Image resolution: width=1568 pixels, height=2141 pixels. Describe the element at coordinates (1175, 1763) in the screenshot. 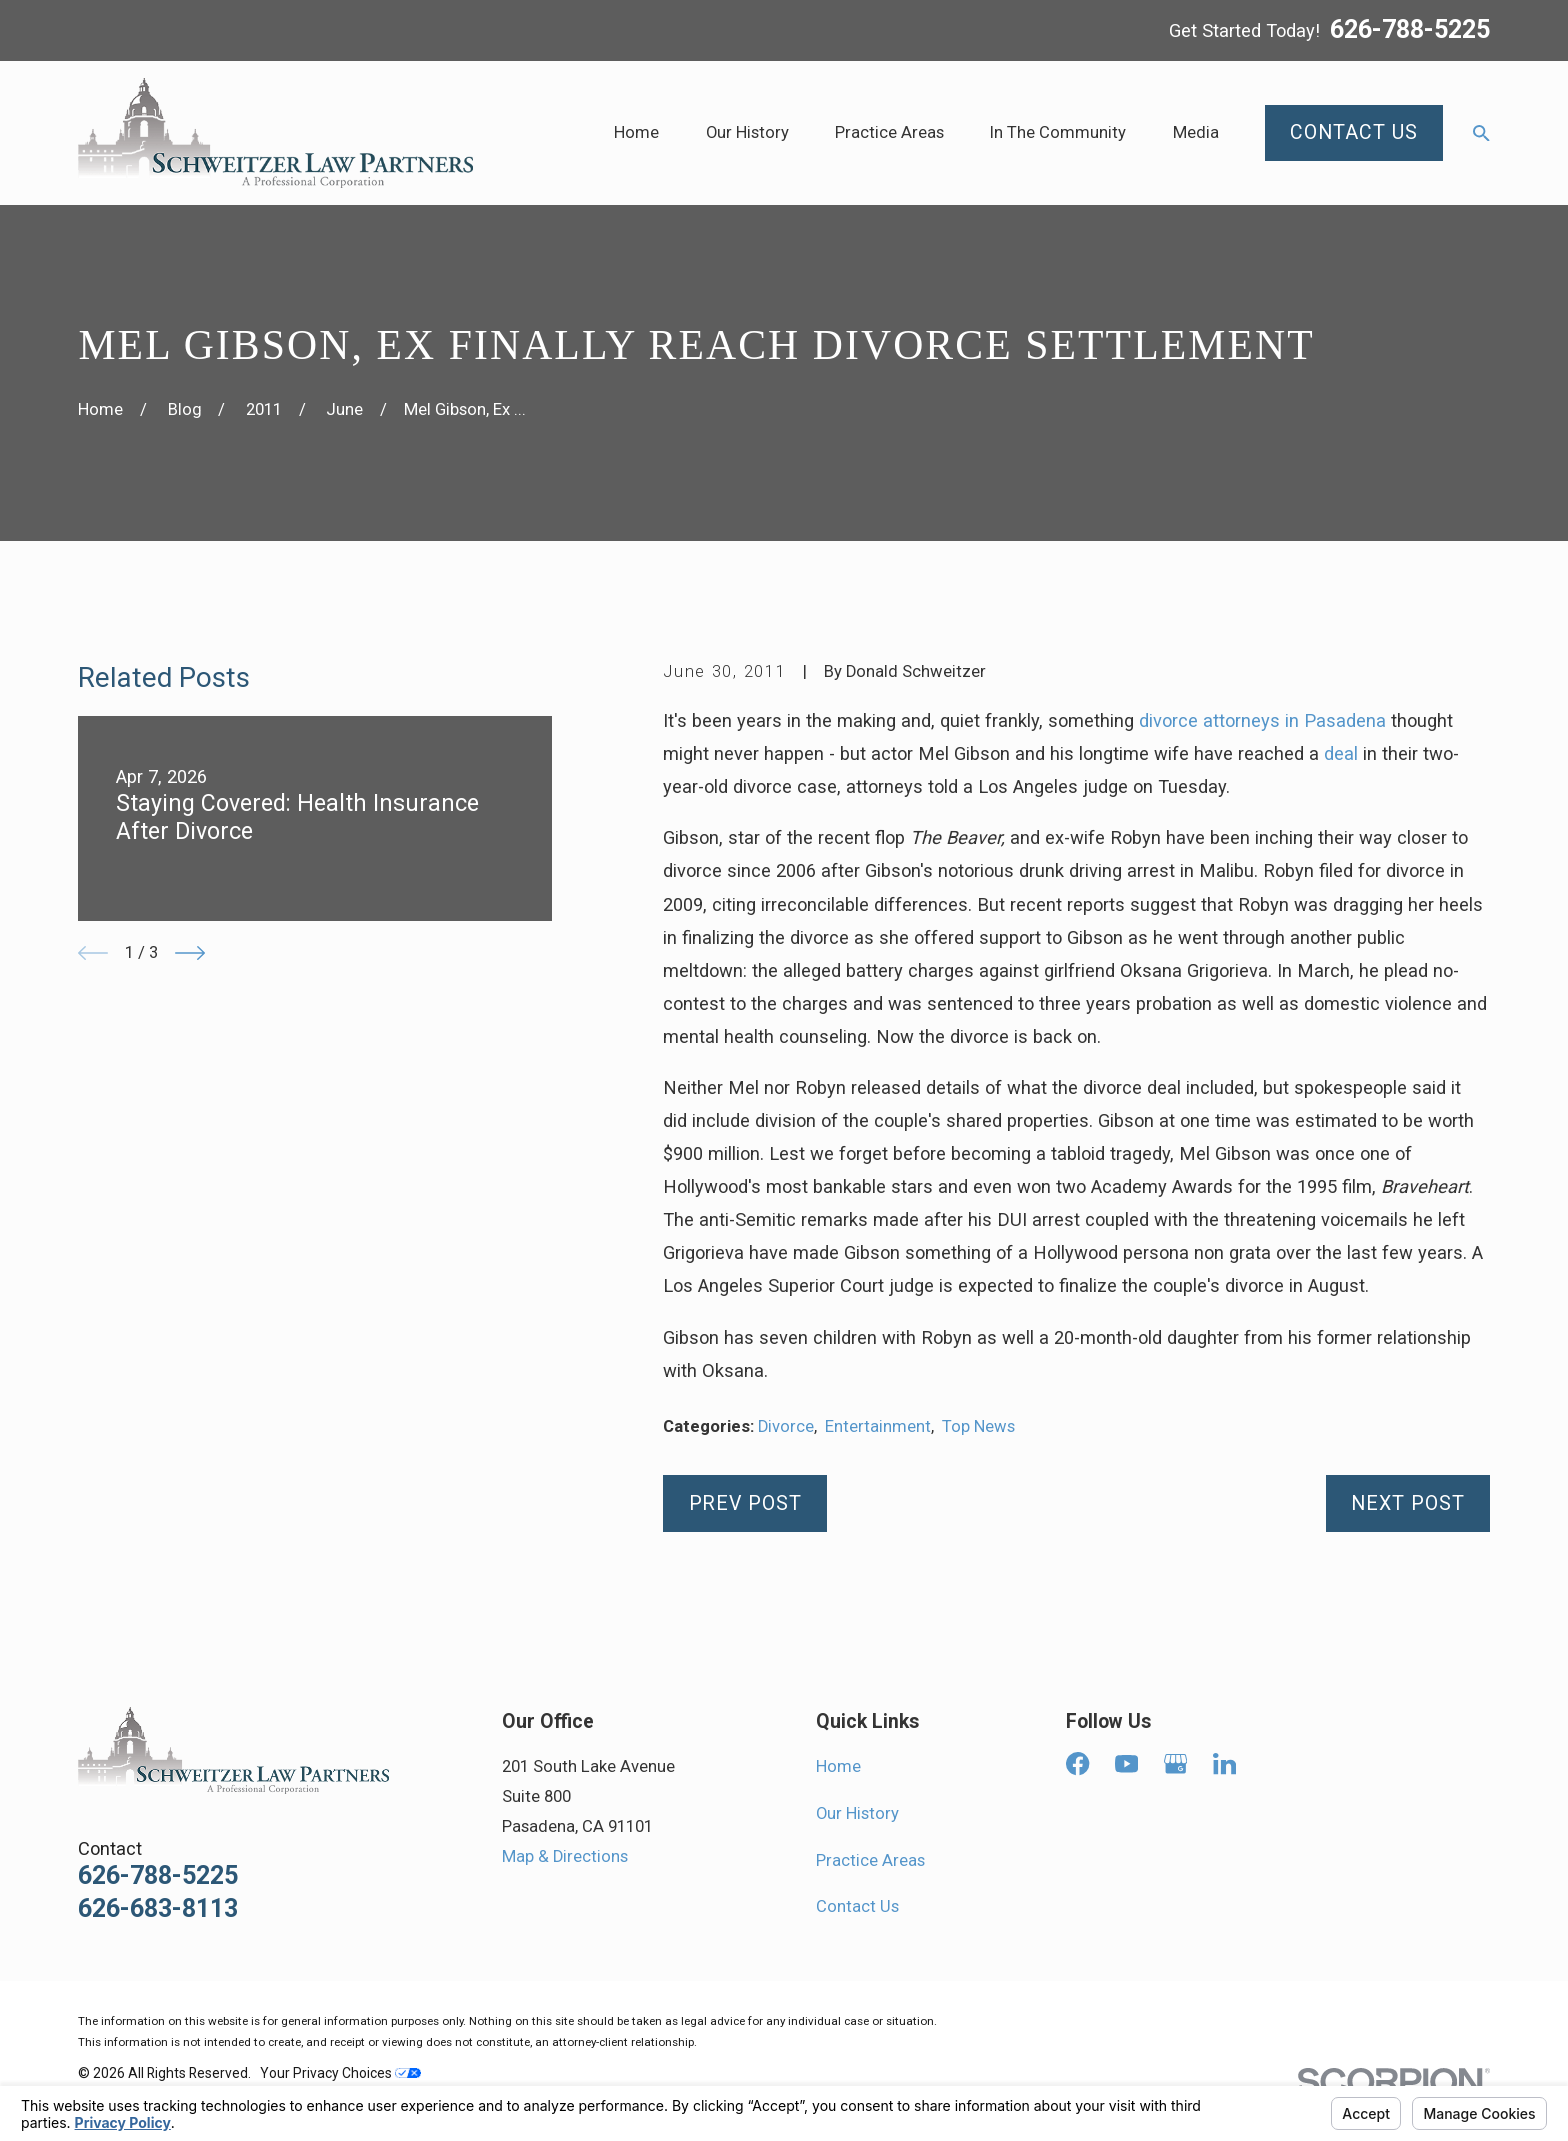

I see `[Google Business Profile]` at that location.